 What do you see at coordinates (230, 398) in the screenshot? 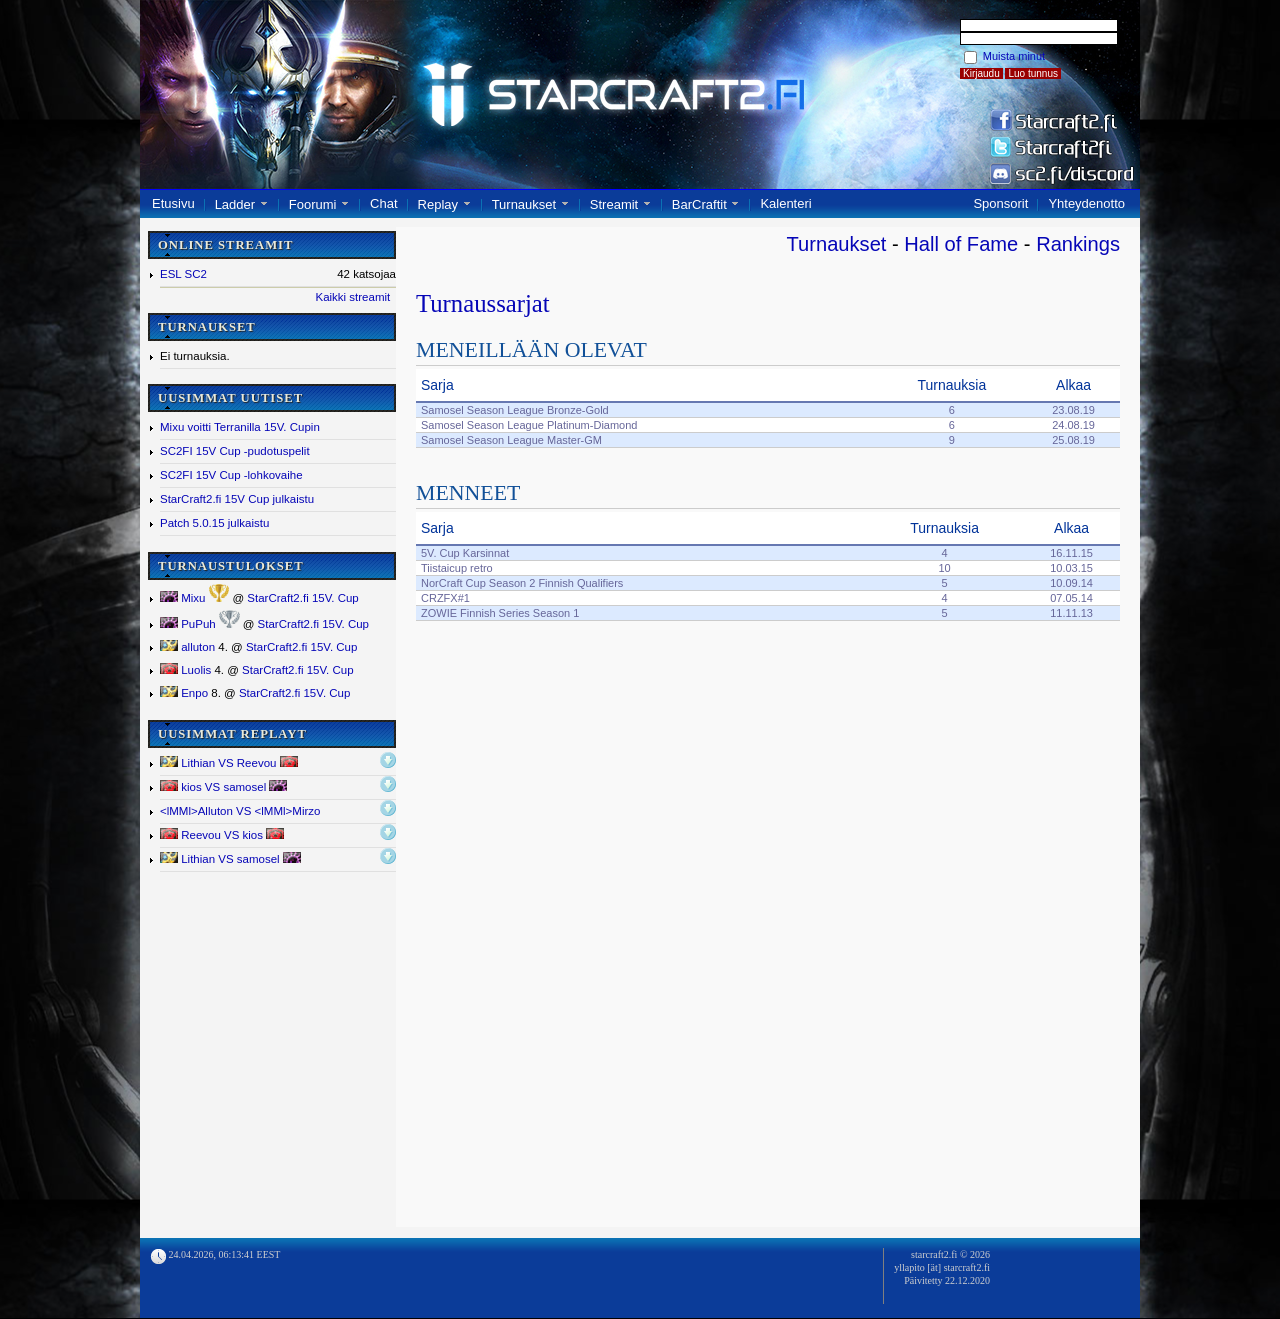
I see `UUSIMMAT UUTISET` at bounding box center [230, 398].